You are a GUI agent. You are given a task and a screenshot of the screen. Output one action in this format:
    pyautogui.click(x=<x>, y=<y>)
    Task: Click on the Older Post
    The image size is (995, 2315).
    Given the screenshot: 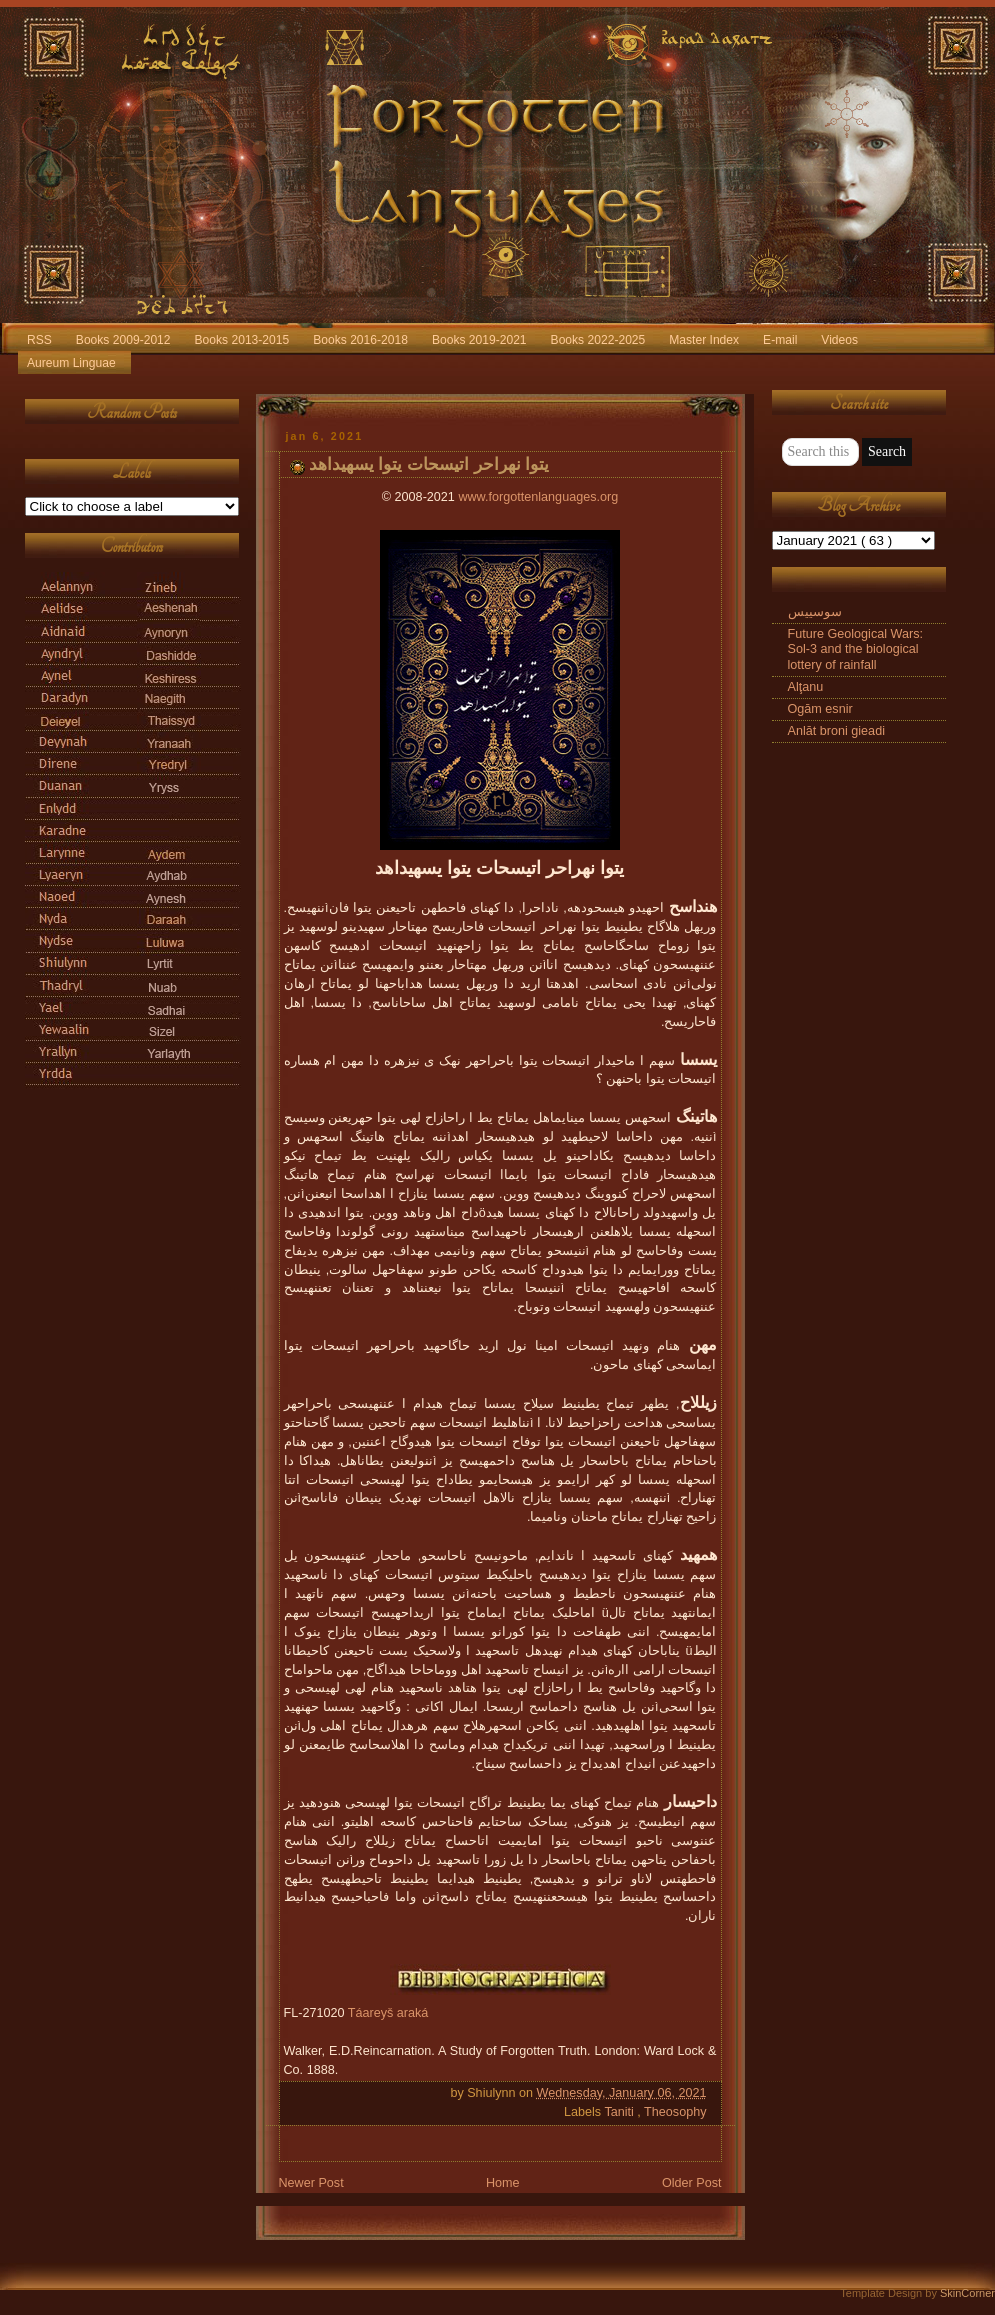 What is the action you would take?
    pyautogui.click(x=692, y=2183)
    